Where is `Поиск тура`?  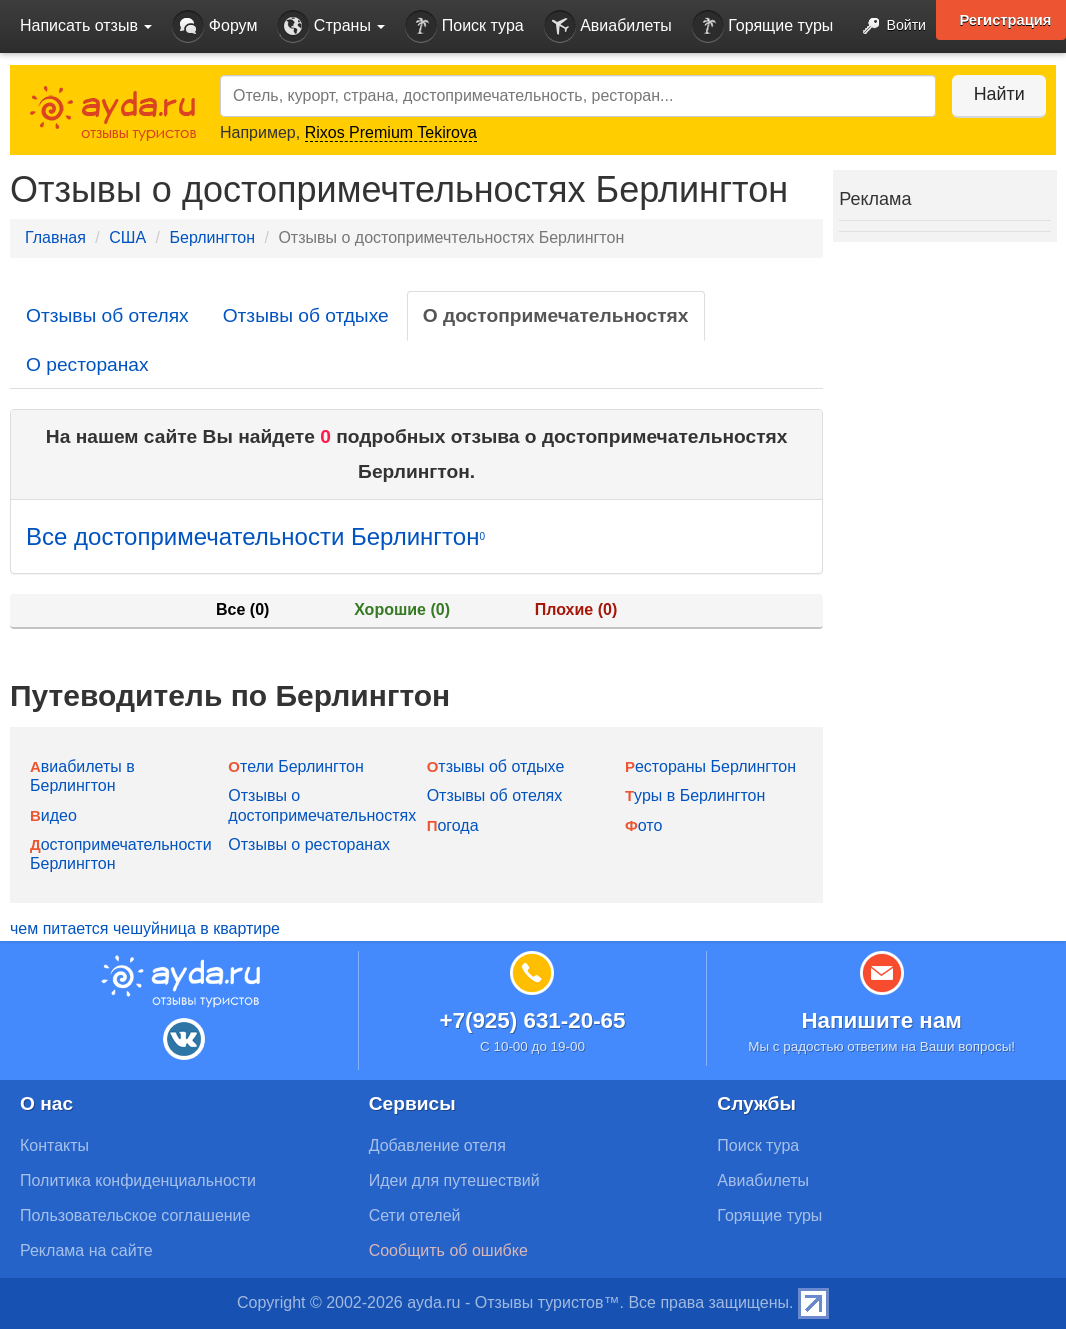
Поиск тура is located at coordinates (464, 26).